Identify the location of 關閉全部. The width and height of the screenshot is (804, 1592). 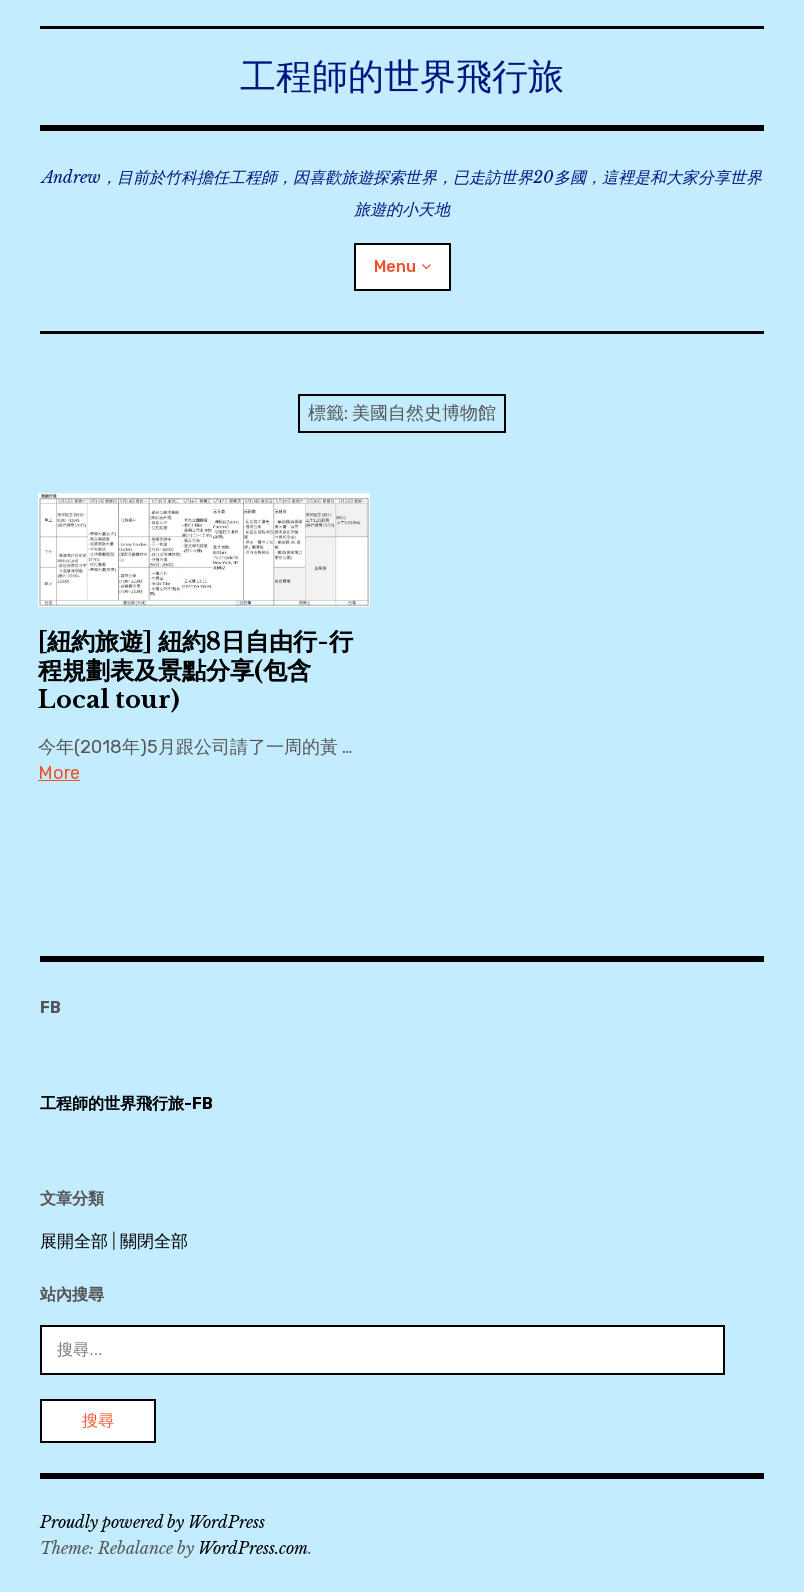
(154, 1241).